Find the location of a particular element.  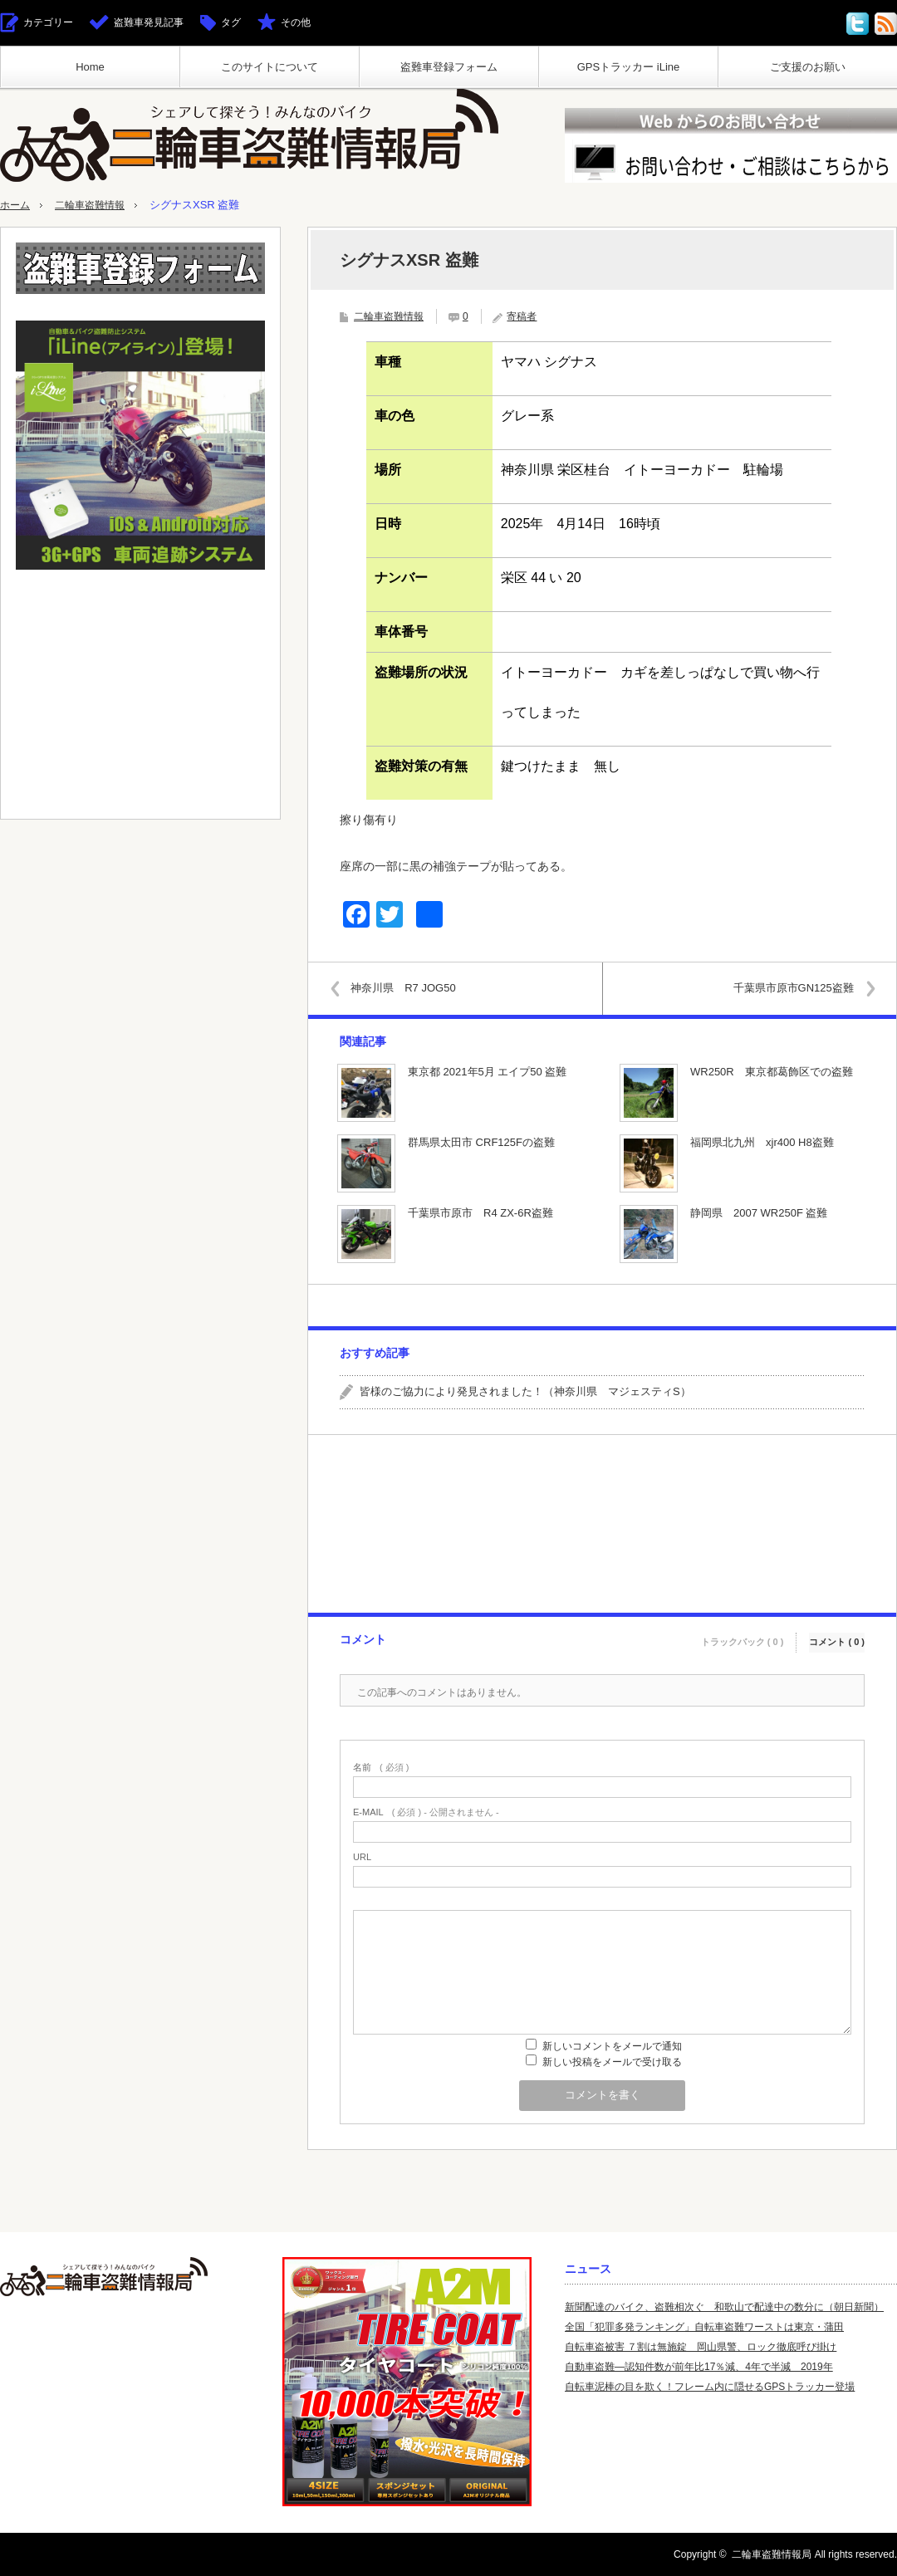

このサイトについて is located at coordinates (269, 67).